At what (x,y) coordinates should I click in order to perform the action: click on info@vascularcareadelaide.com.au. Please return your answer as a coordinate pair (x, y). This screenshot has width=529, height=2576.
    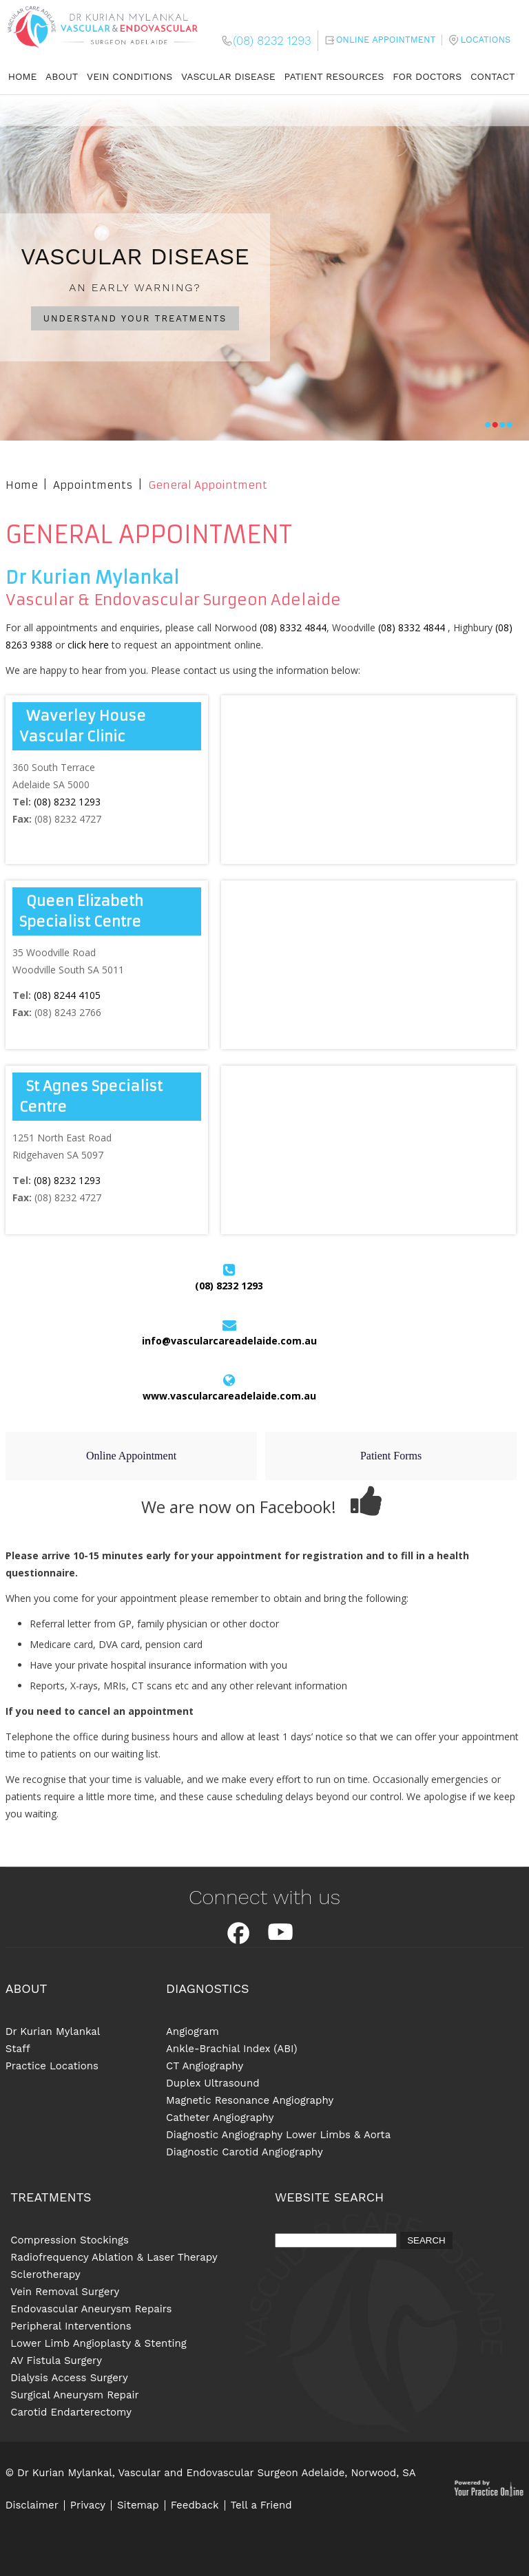
    Looking at the image, I should click on (229, 1340).